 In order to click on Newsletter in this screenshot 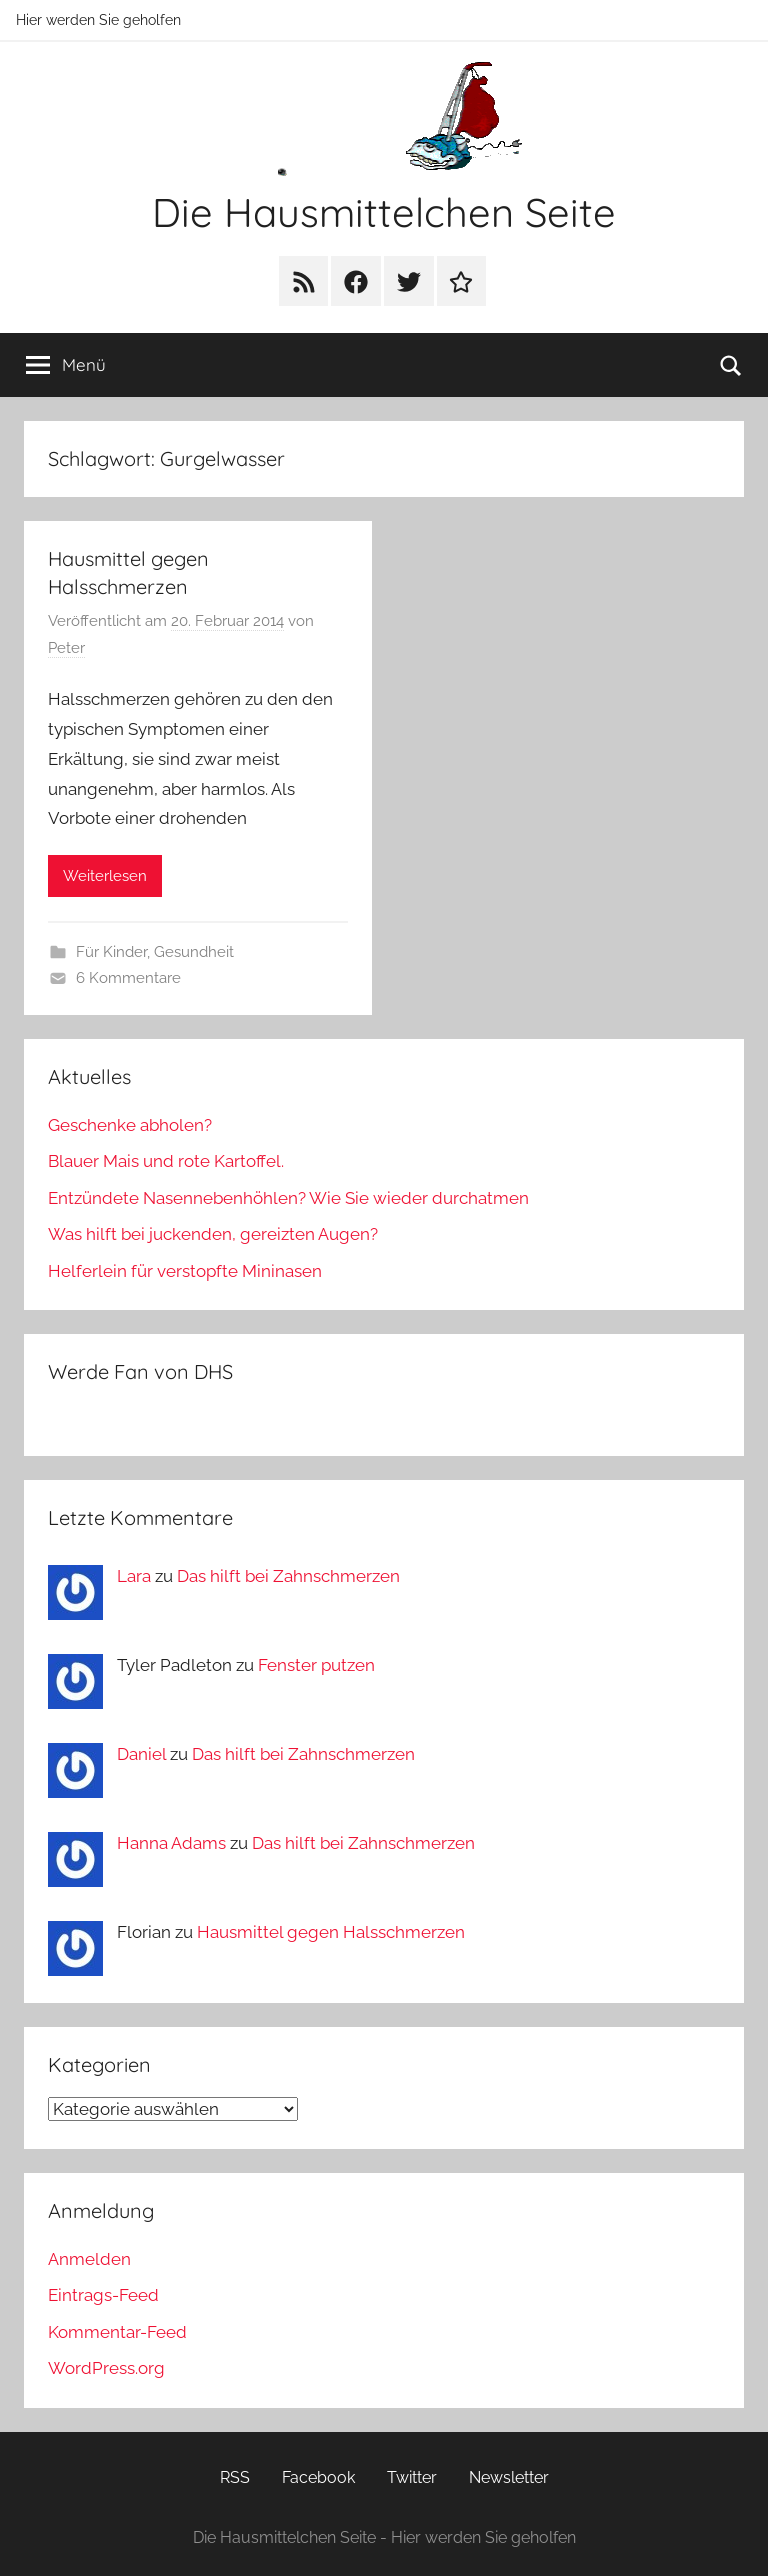, I will do `click(509, 2477)`.